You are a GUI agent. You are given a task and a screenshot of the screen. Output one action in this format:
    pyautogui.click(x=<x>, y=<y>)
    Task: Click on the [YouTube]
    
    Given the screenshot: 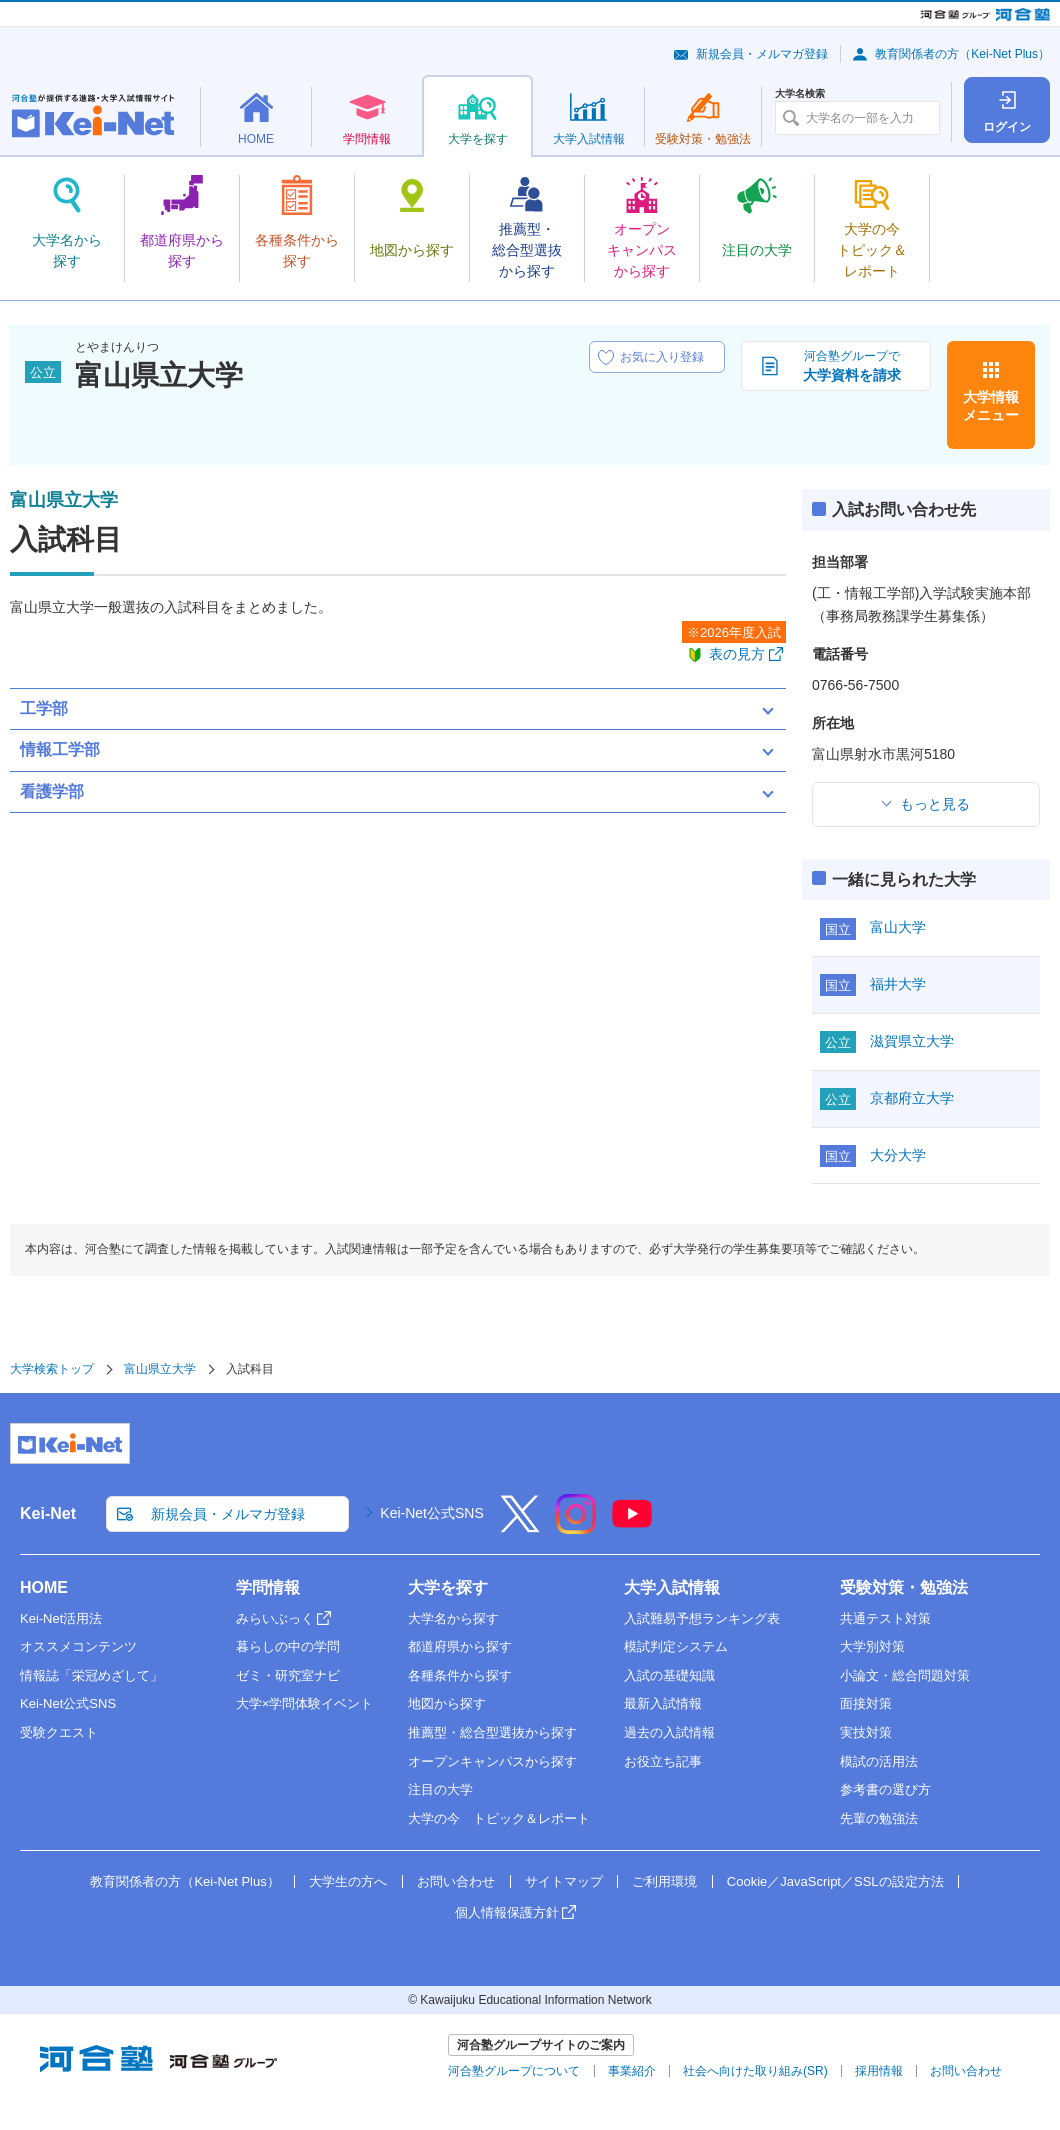 What is the action you would take?
    pyautogui.click(x=632, y=1527)
    